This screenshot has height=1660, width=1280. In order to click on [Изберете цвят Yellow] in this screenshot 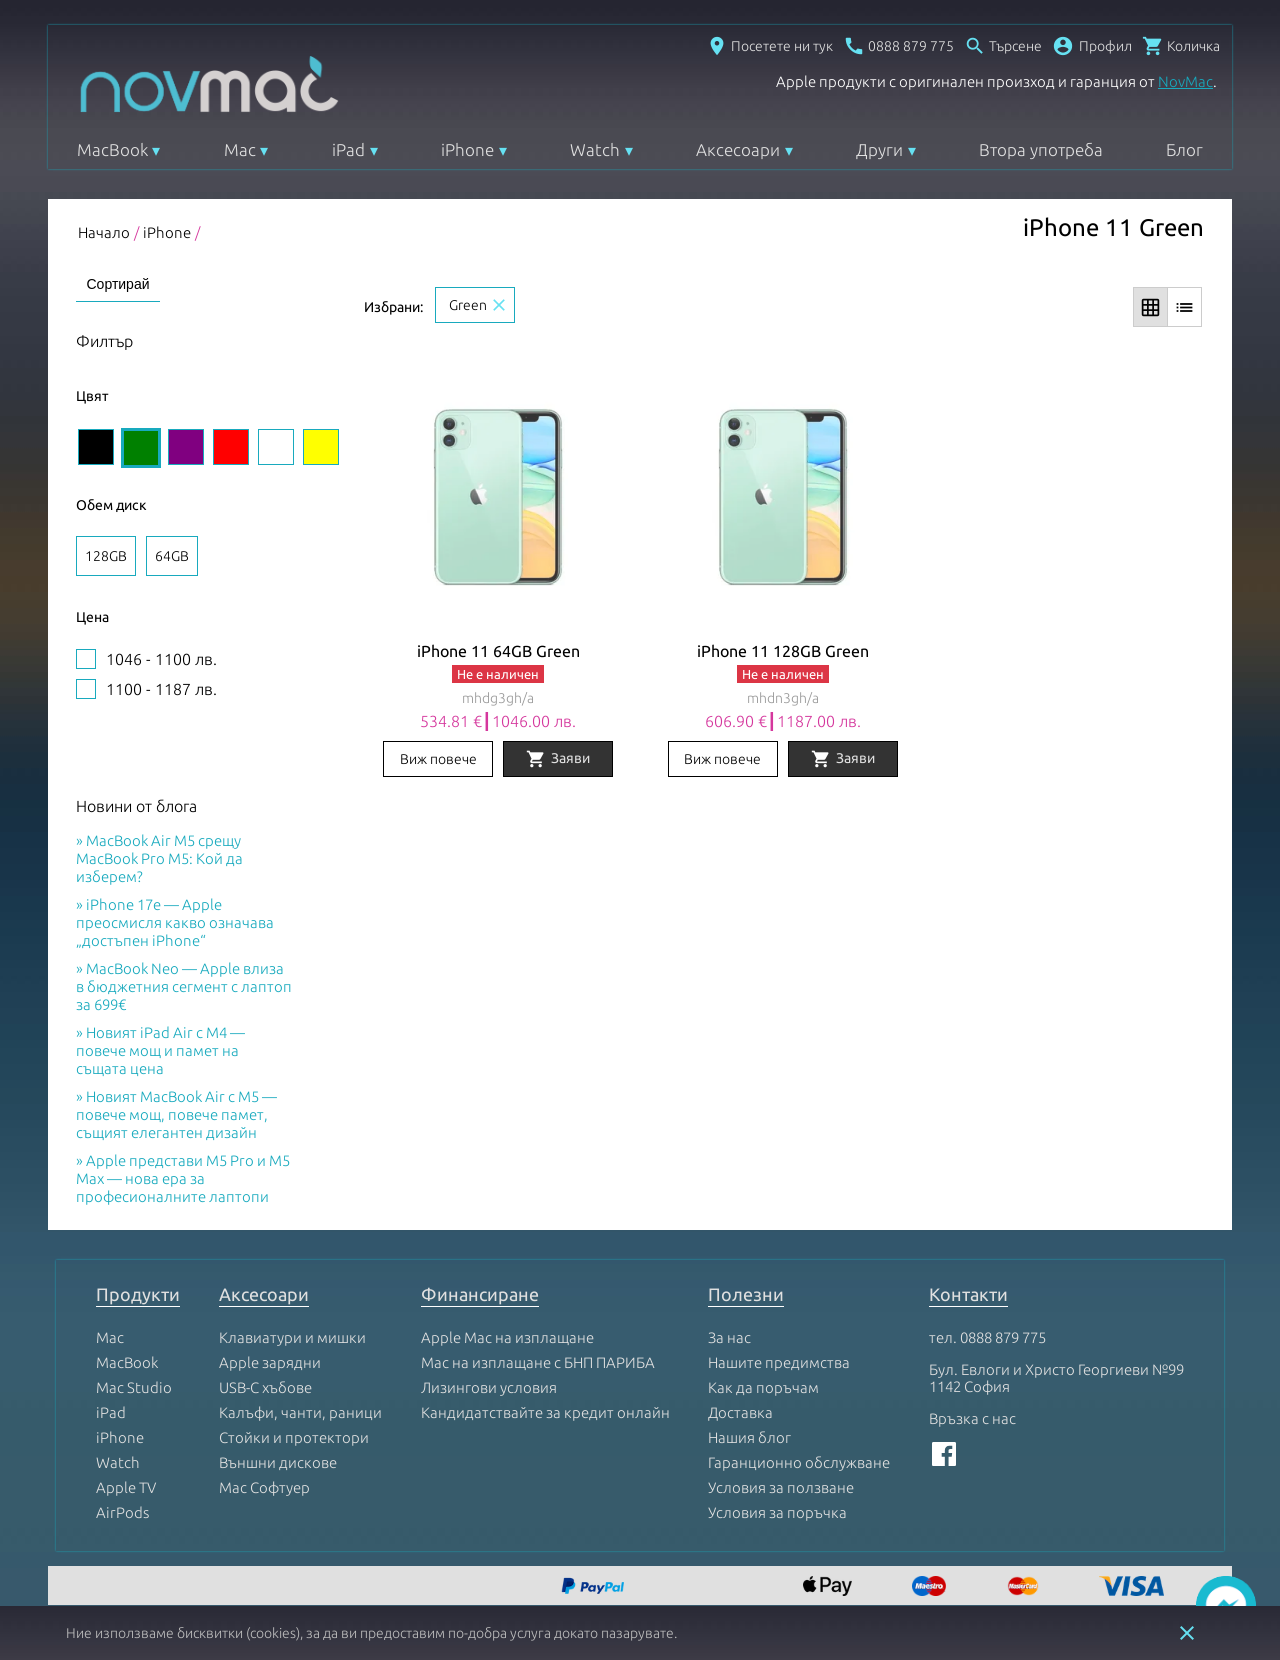, I will do `click(321, 447)`.